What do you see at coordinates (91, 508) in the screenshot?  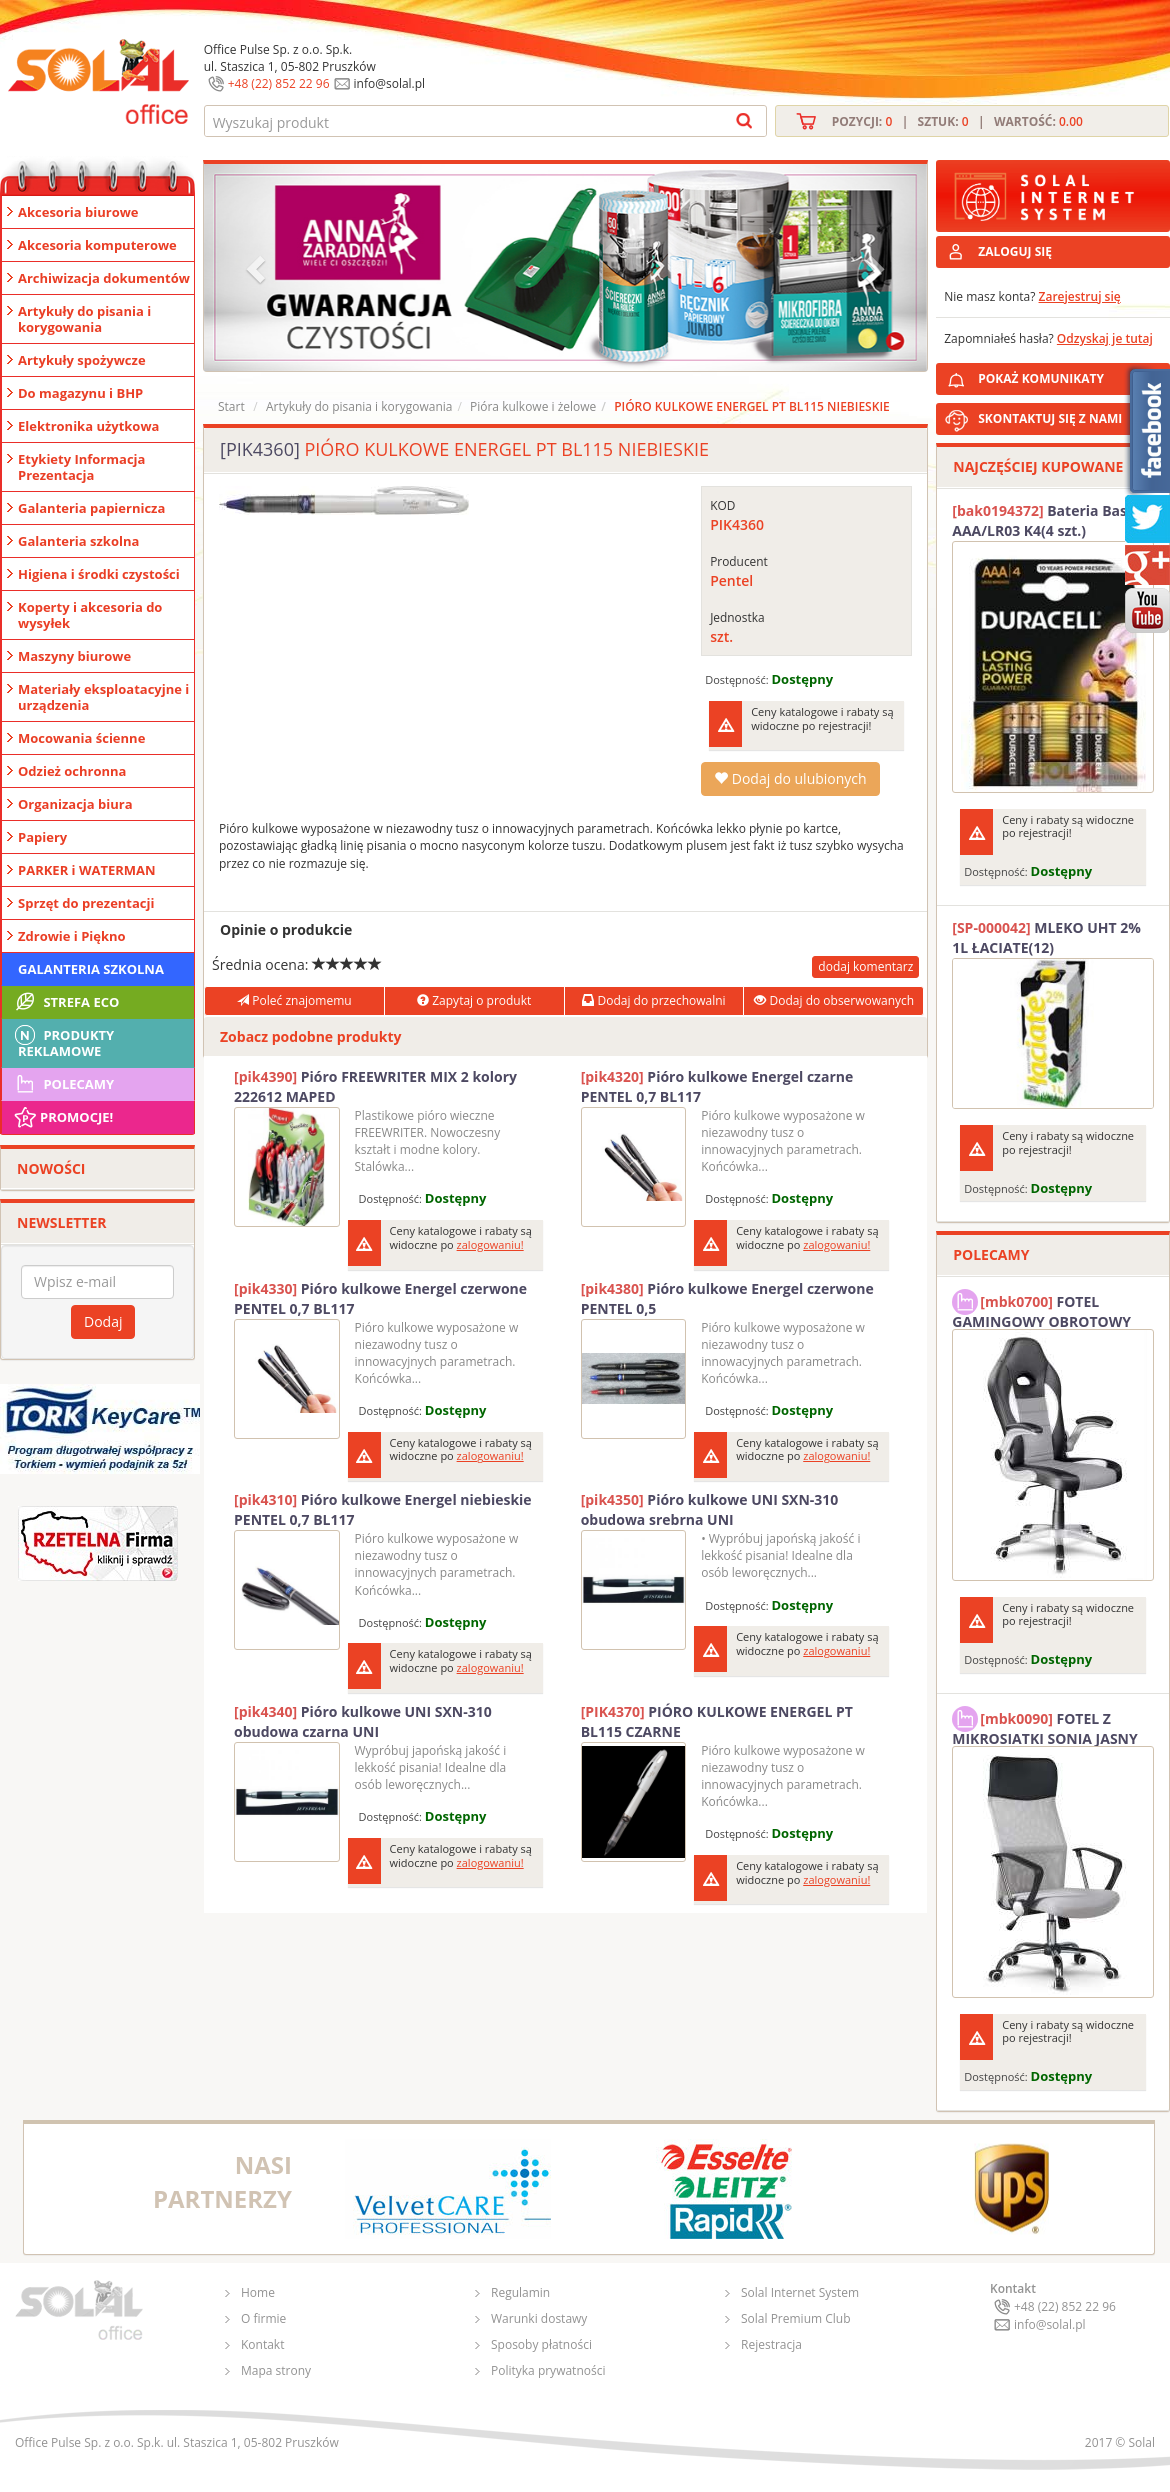 I see `Galanteria papiernicza` at bounding box center [91, 508].